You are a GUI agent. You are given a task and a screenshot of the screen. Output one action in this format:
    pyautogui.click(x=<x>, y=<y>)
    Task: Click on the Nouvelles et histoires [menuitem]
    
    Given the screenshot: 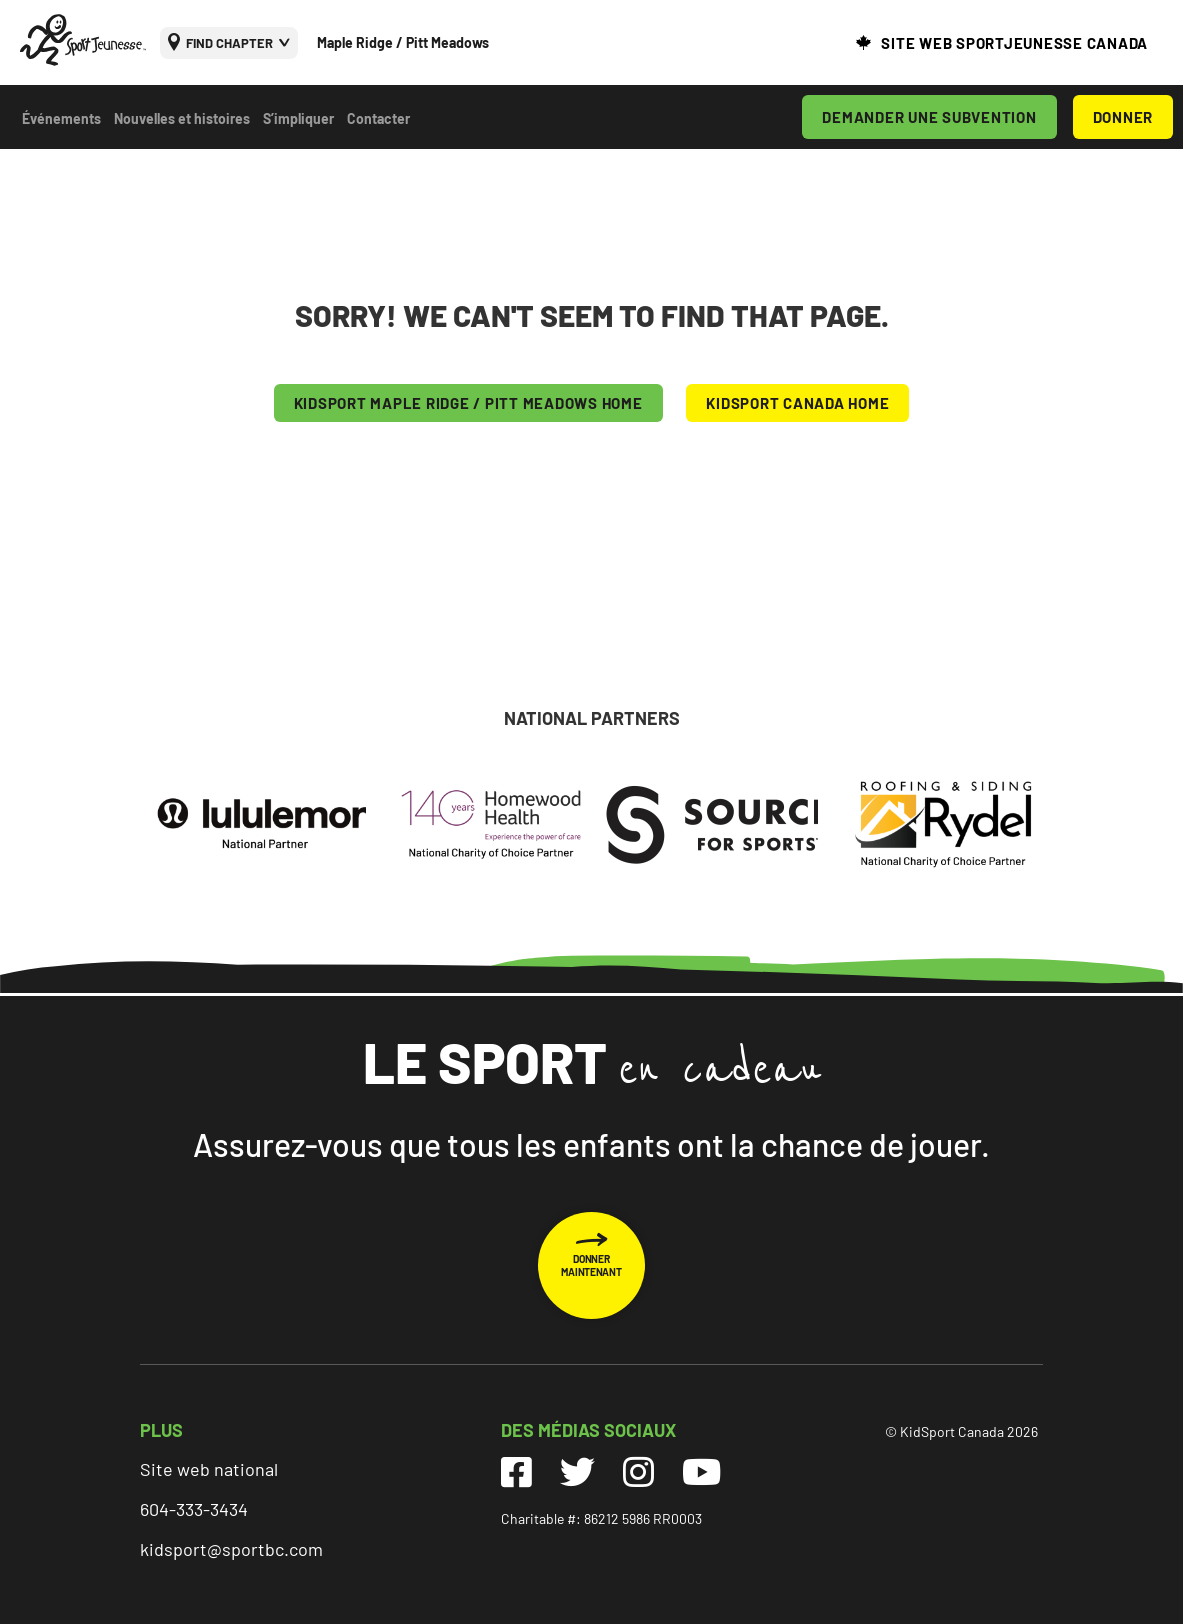 What is the action you would take?
    pyautogui.click(x=182, y=118)
    